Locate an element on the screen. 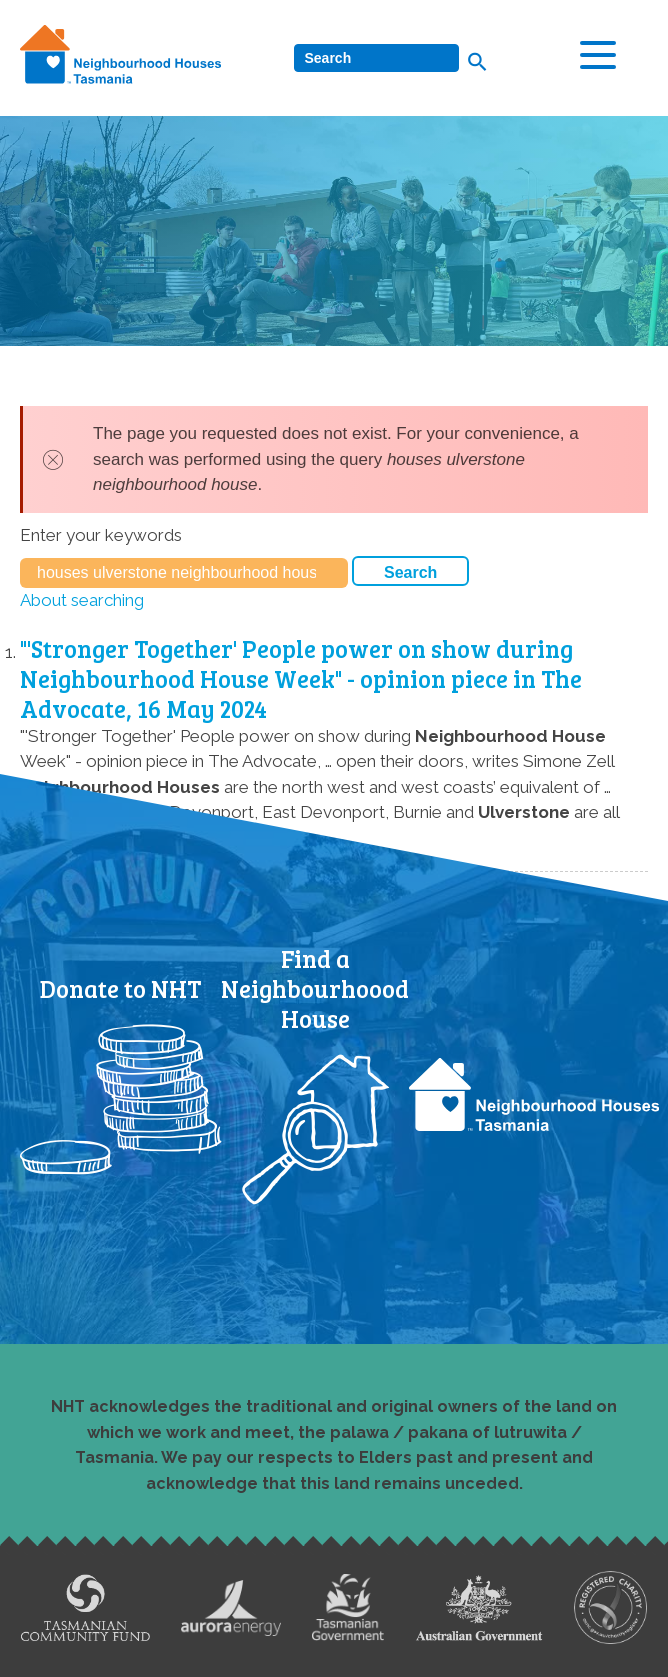 The height and width of the screenshot is (1677, 668). Enter your keywords is located at coordinates (101, 535).